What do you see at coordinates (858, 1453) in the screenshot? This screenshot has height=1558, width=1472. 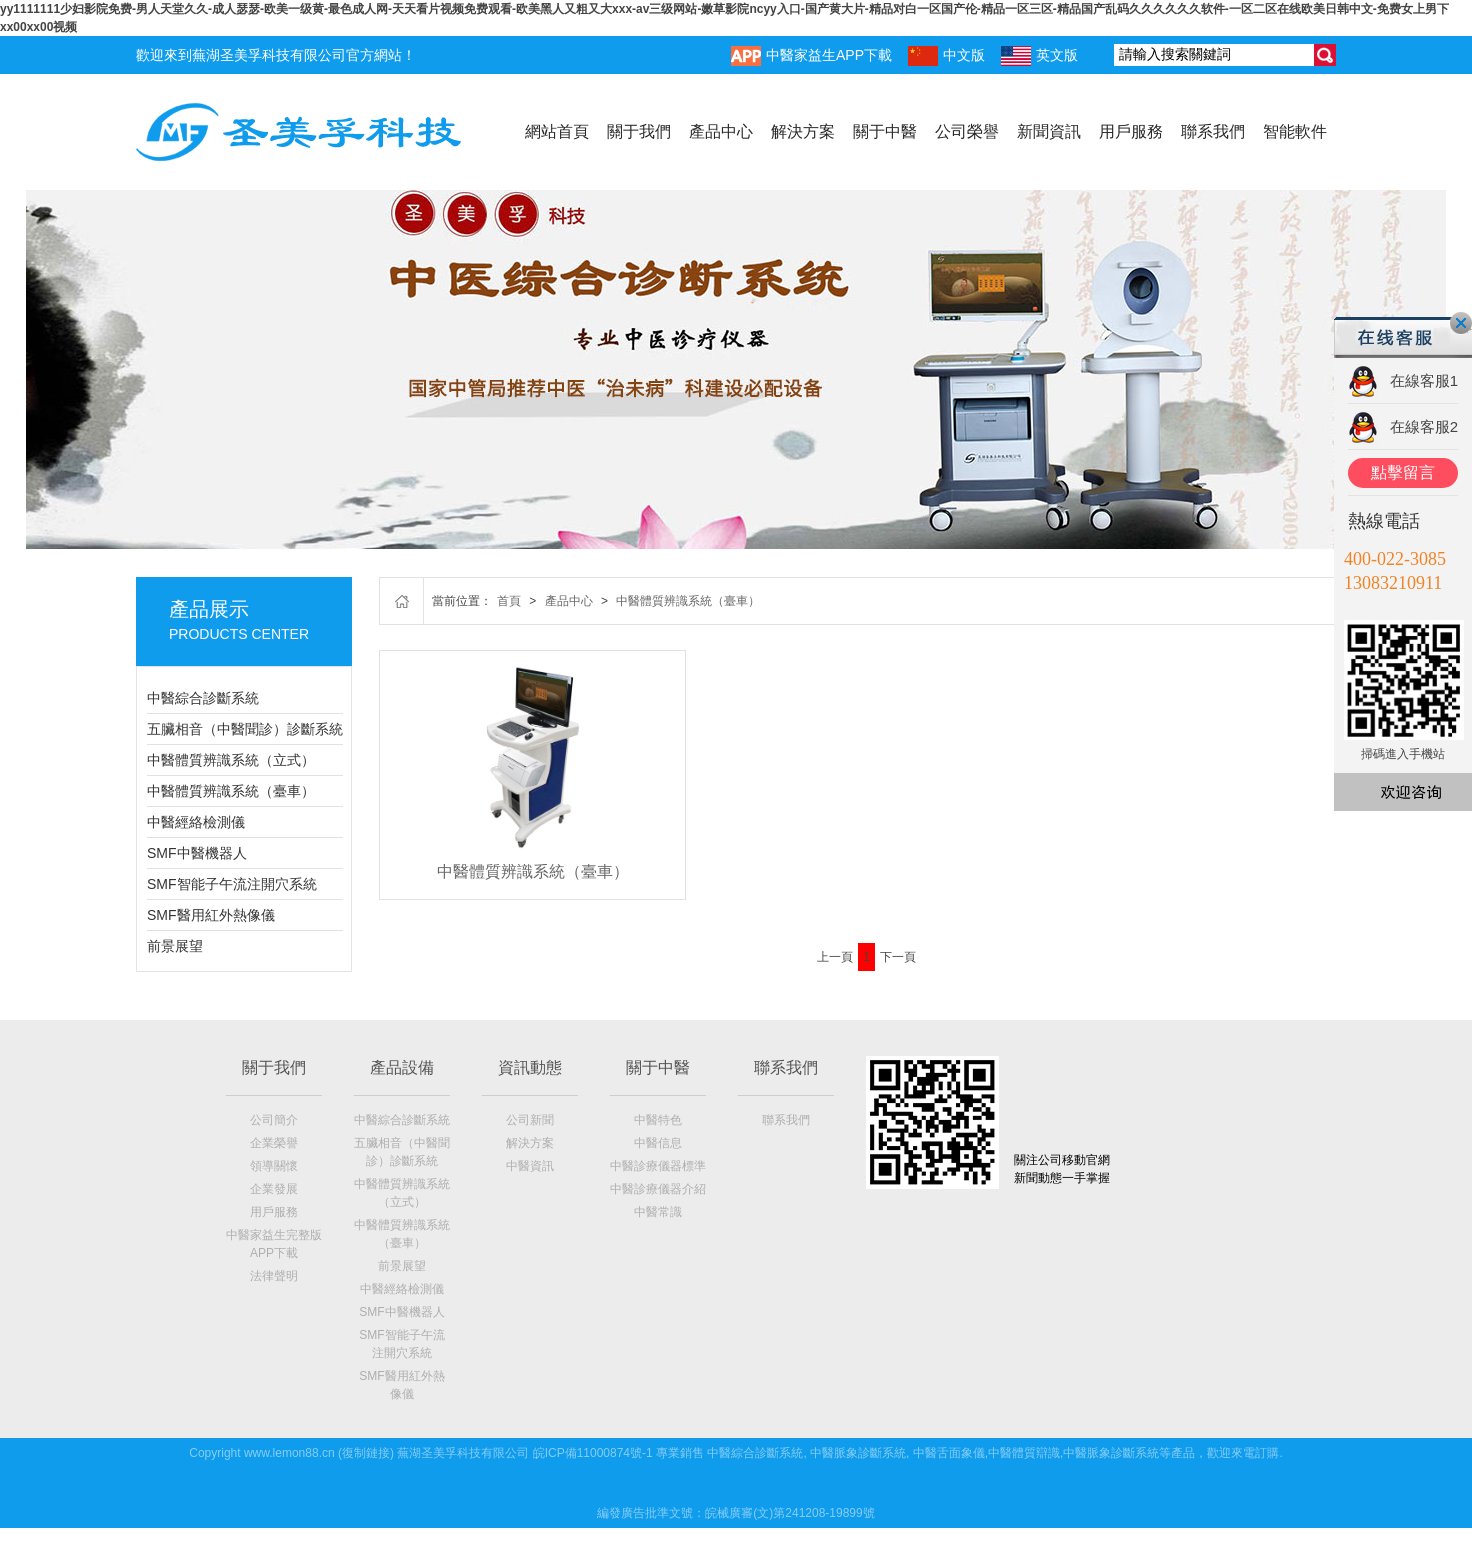 I see `中醫脈象診斷系統` at bounding box center [858, 1453].